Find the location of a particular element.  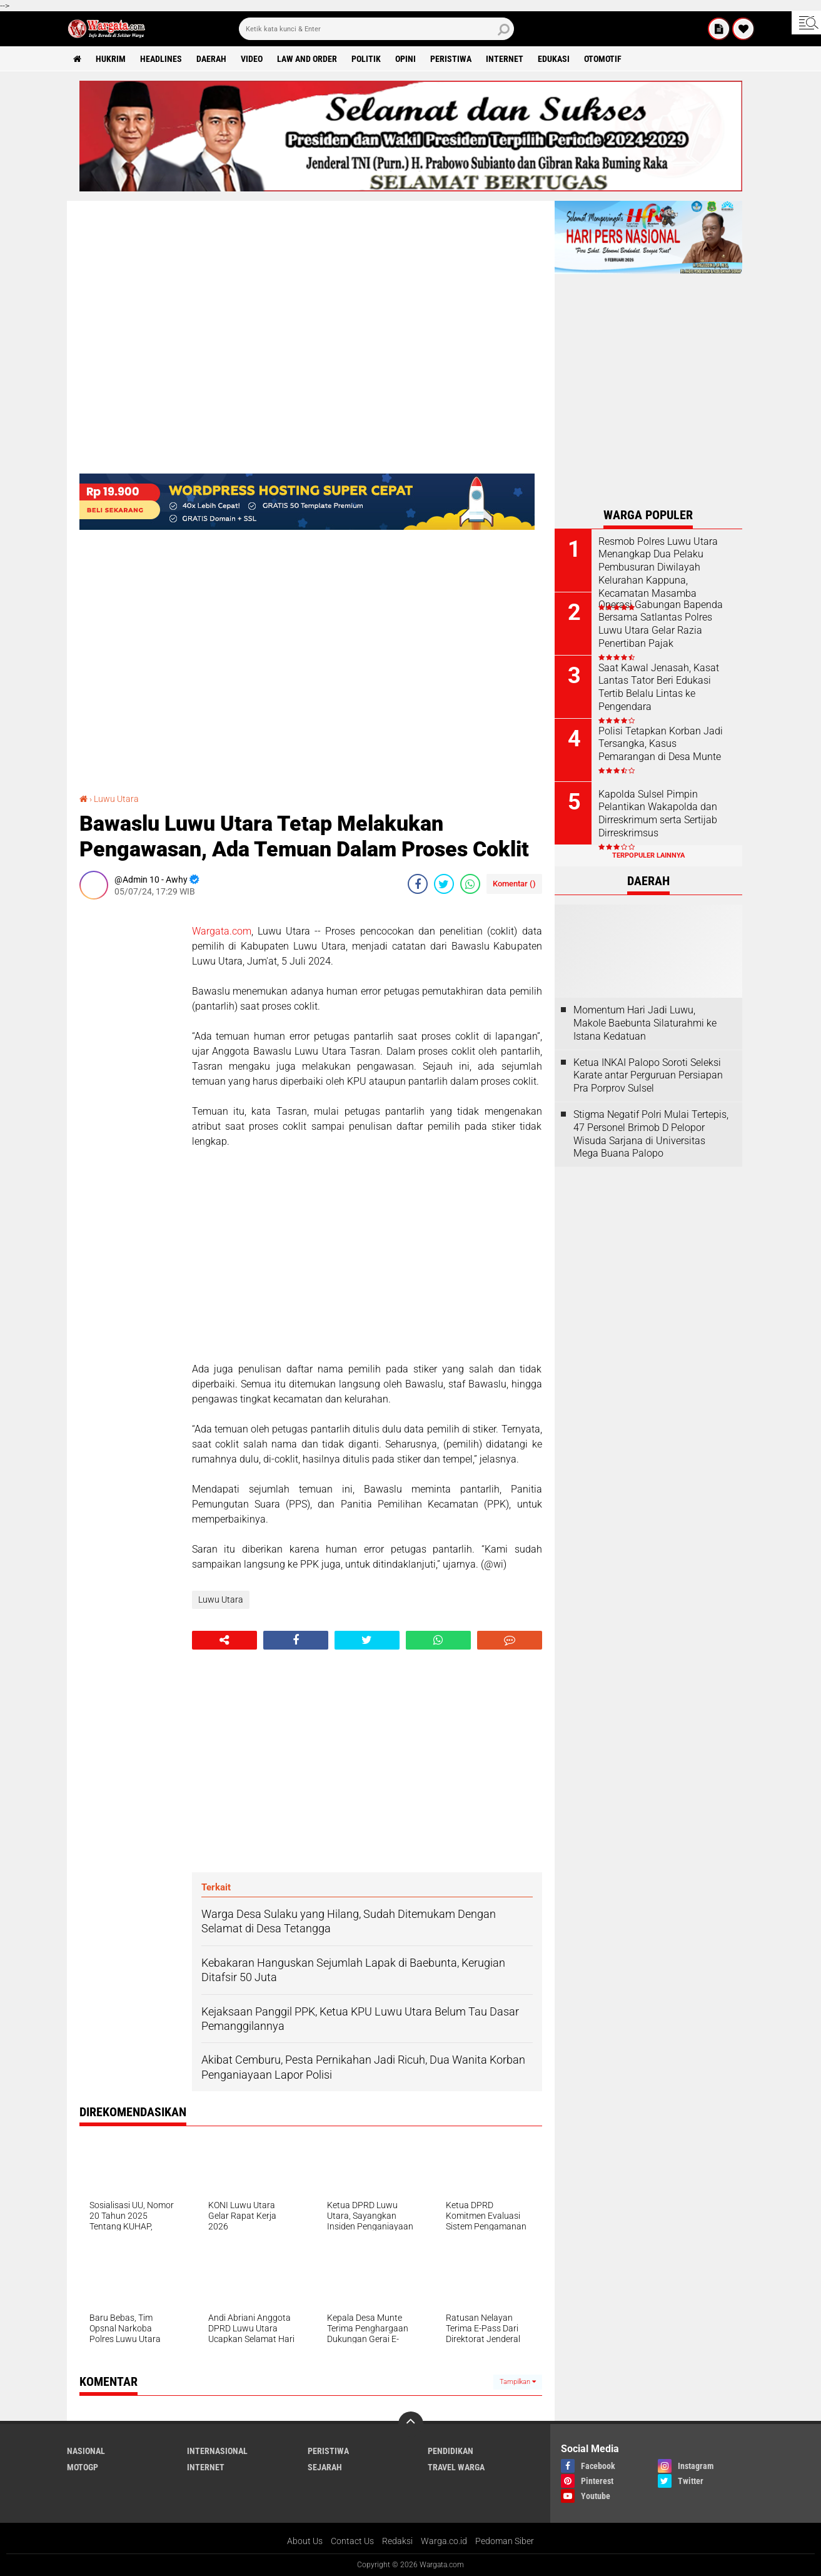

Luwu Utara is located at coordinates (116, 799).